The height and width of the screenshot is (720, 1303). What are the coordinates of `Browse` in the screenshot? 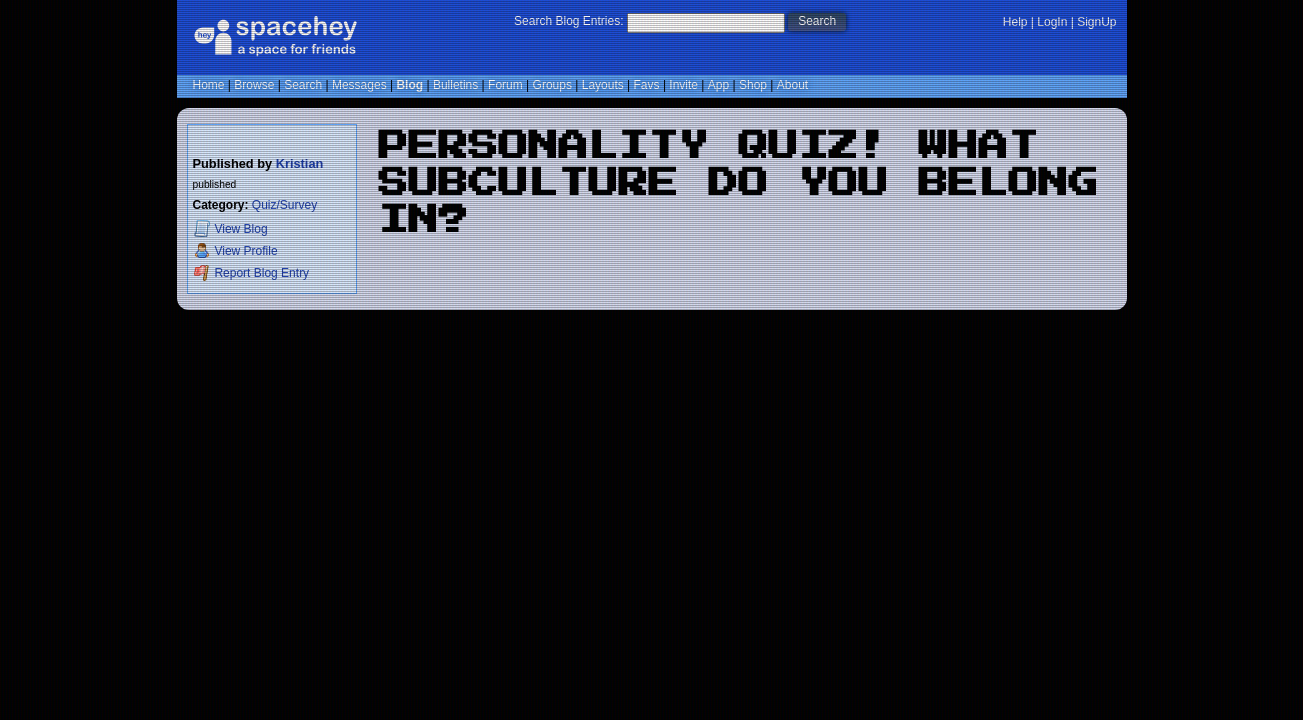 It's located at (254, 85).